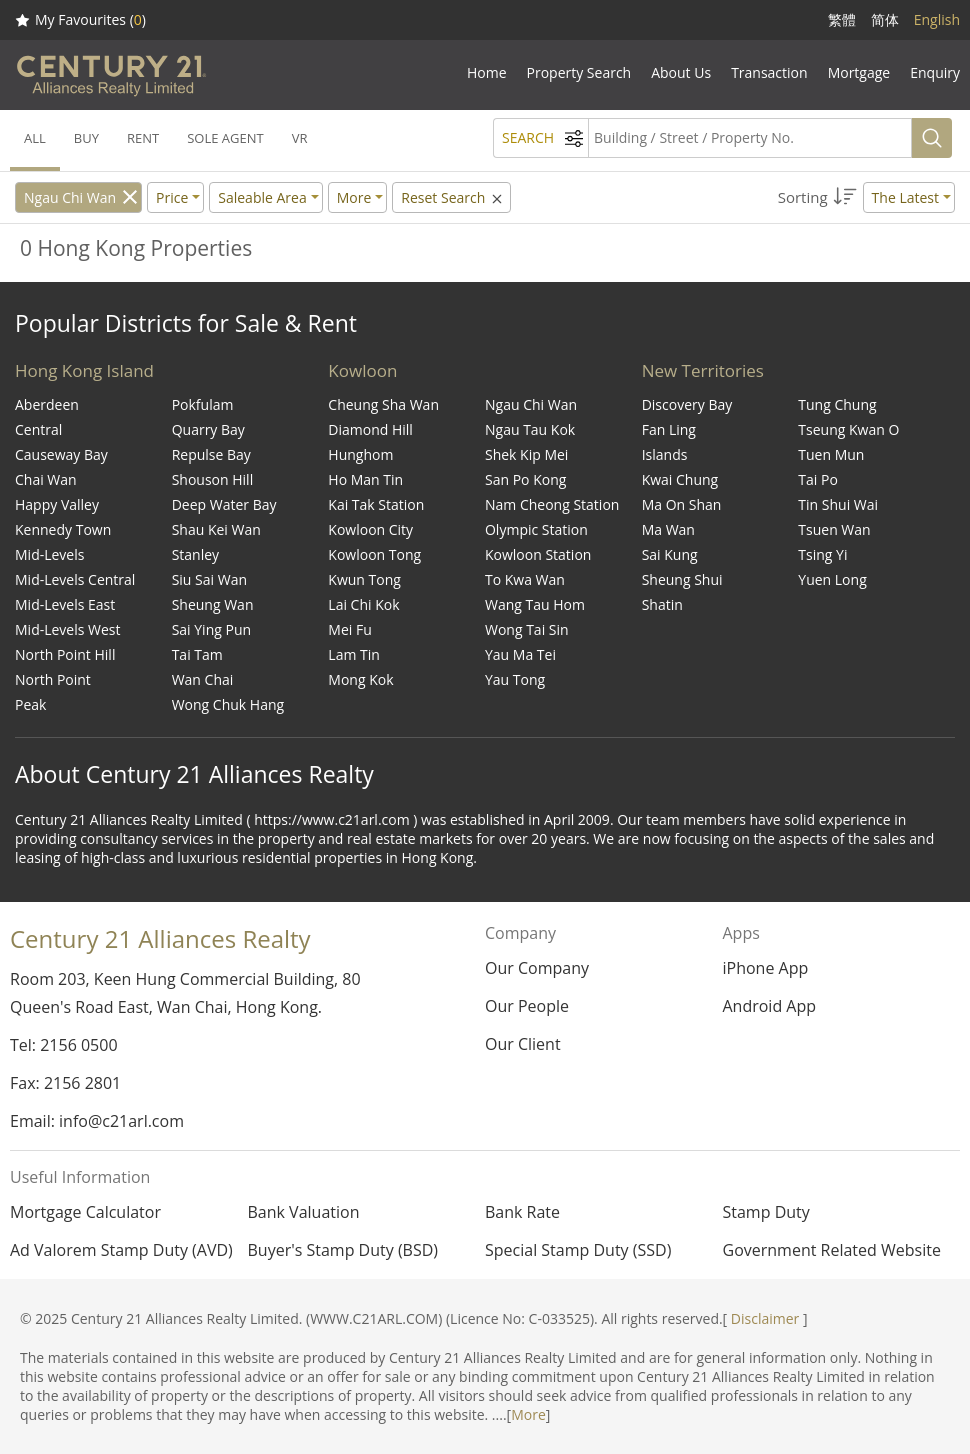  I want to click on SOLE AGENT, so click(225, 138).